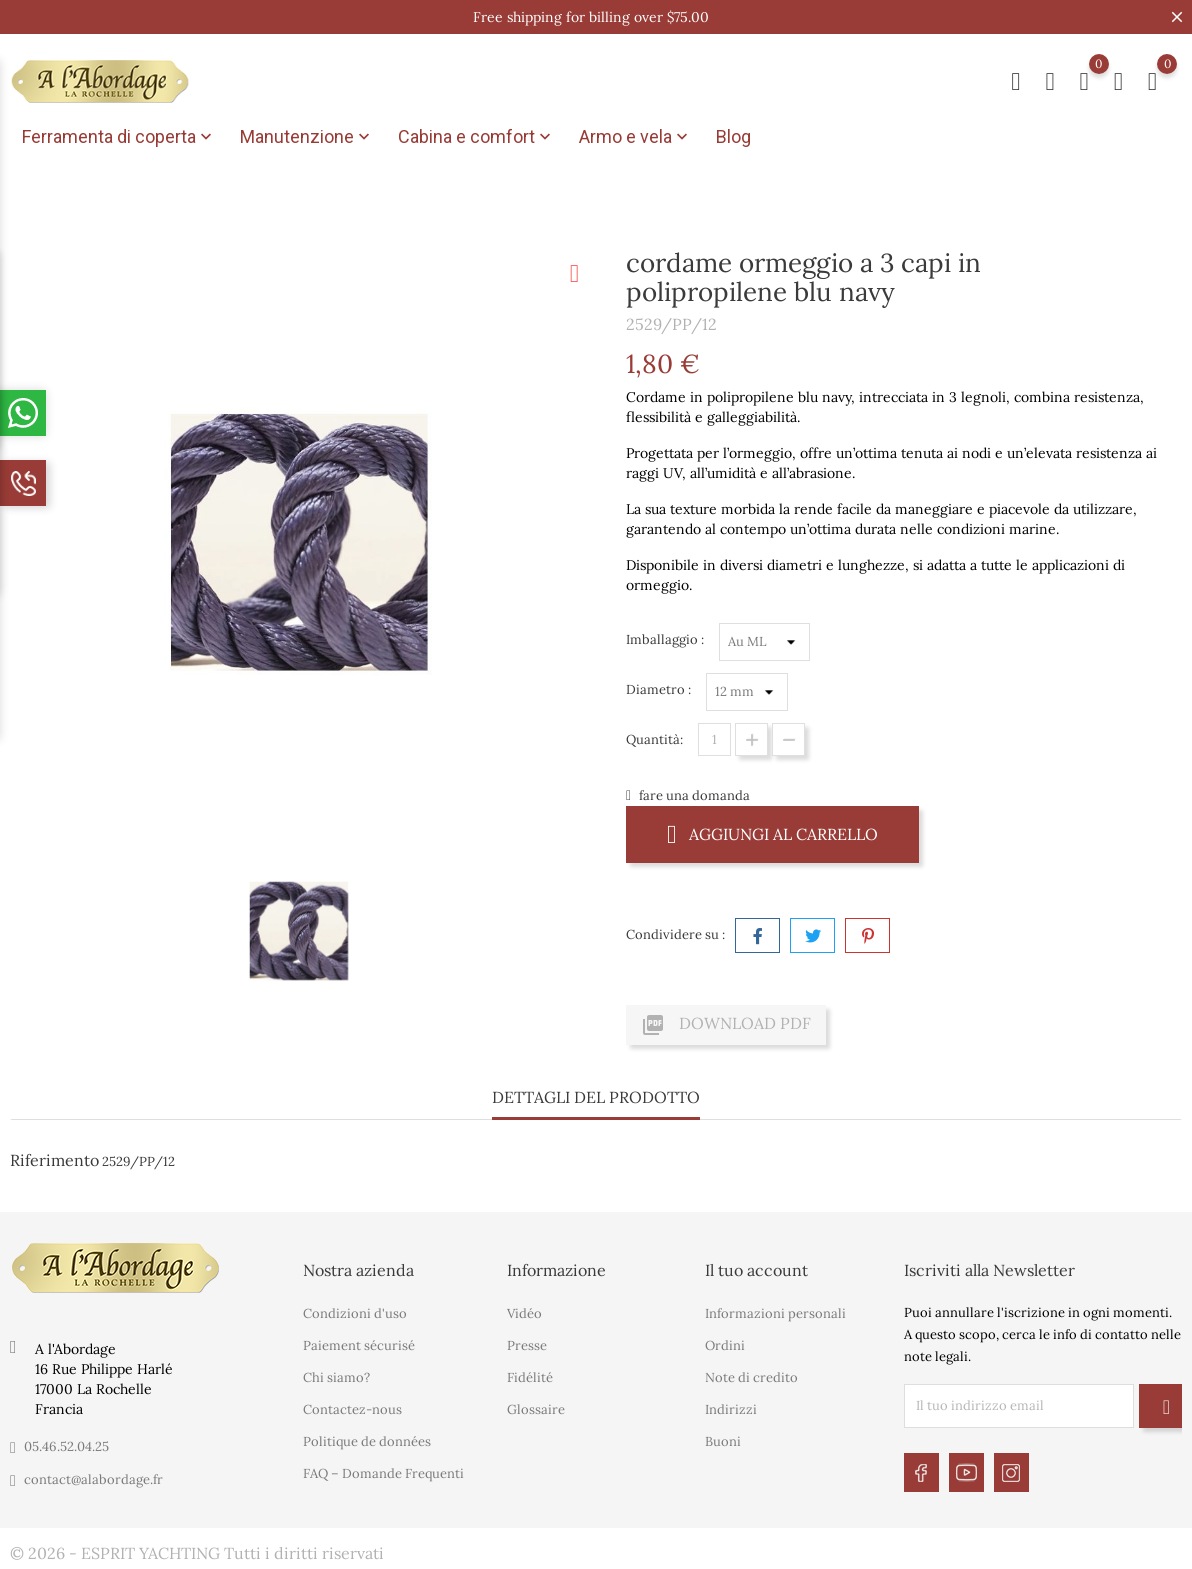 The width and height of the screenshot is (1192, 1569). Describe the element at coordinates (524, 1313) in the screenshot. I see `Vidéo` at that location.